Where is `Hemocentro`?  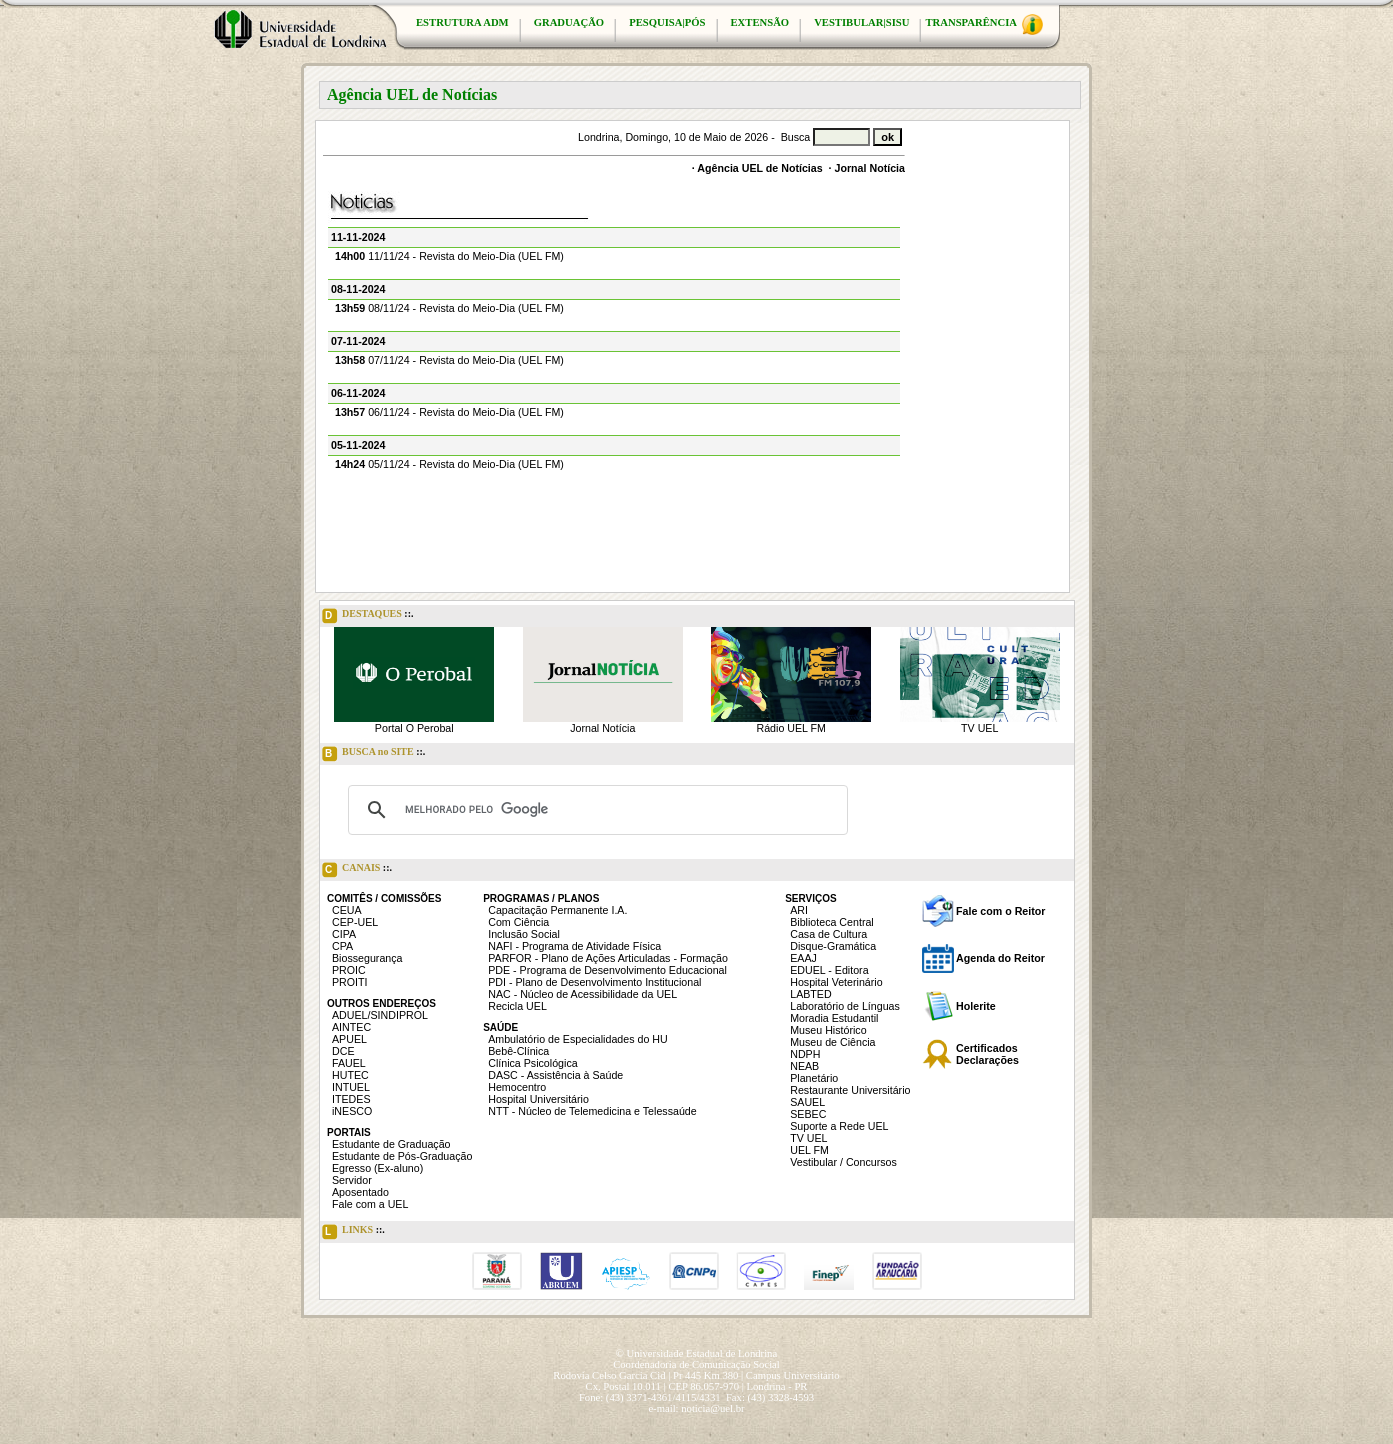 Hemocentro is located at coordinates (517, 1087).